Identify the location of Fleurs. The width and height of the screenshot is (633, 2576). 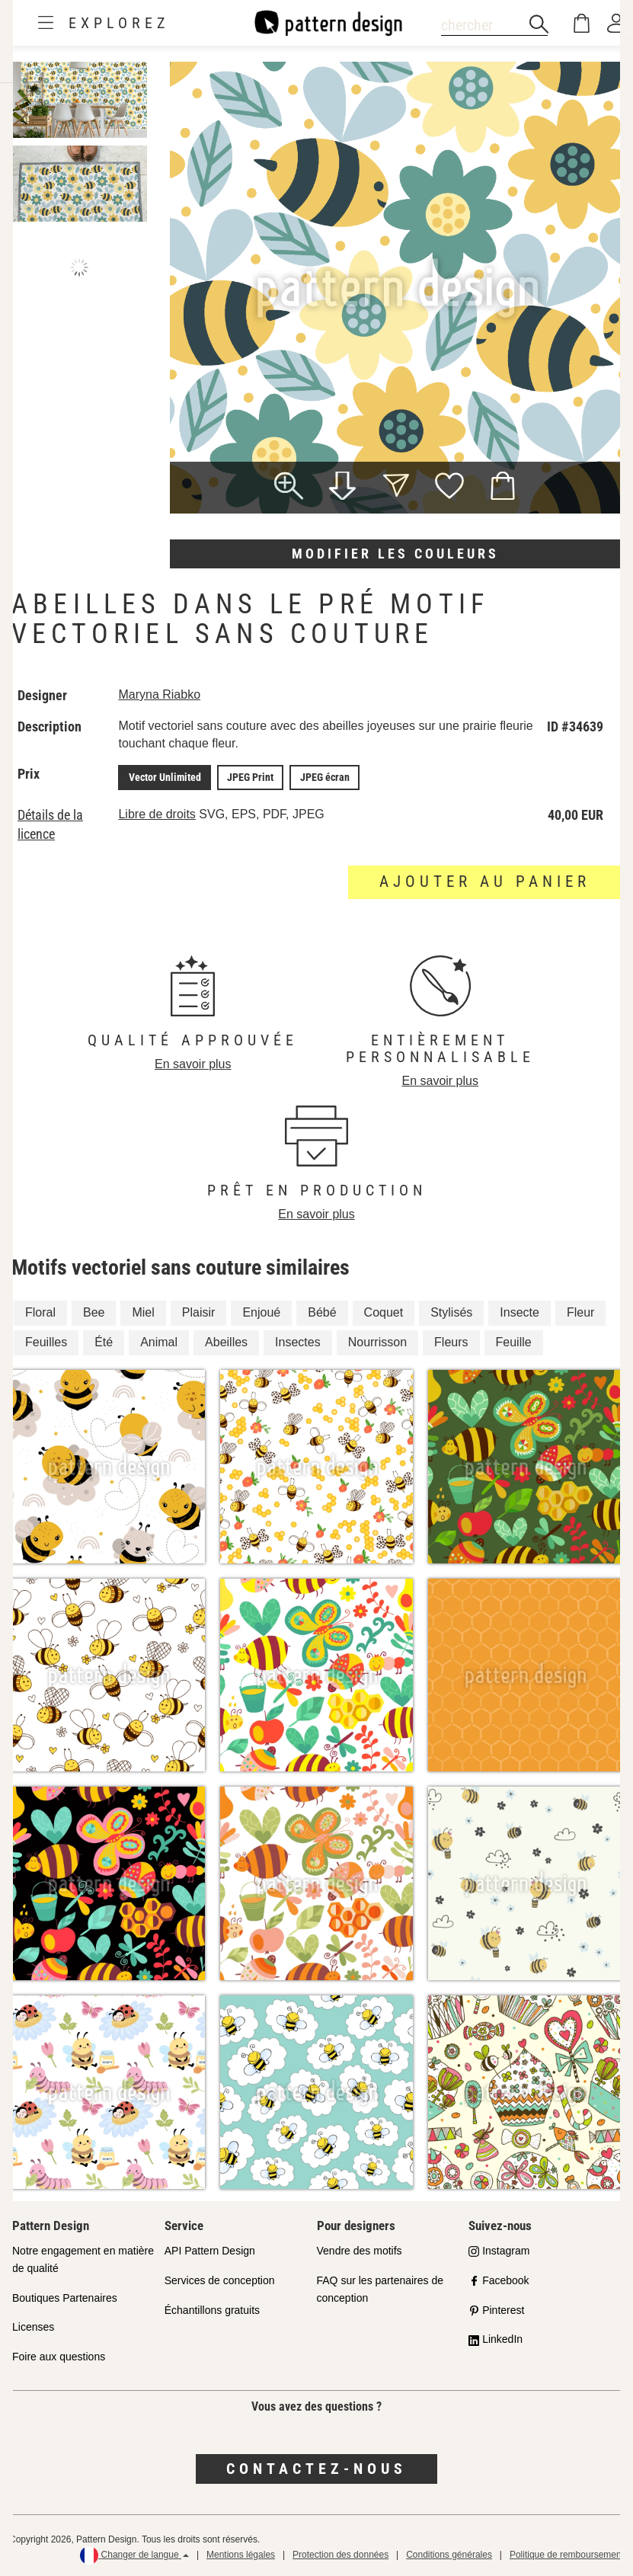
(451, 1341).